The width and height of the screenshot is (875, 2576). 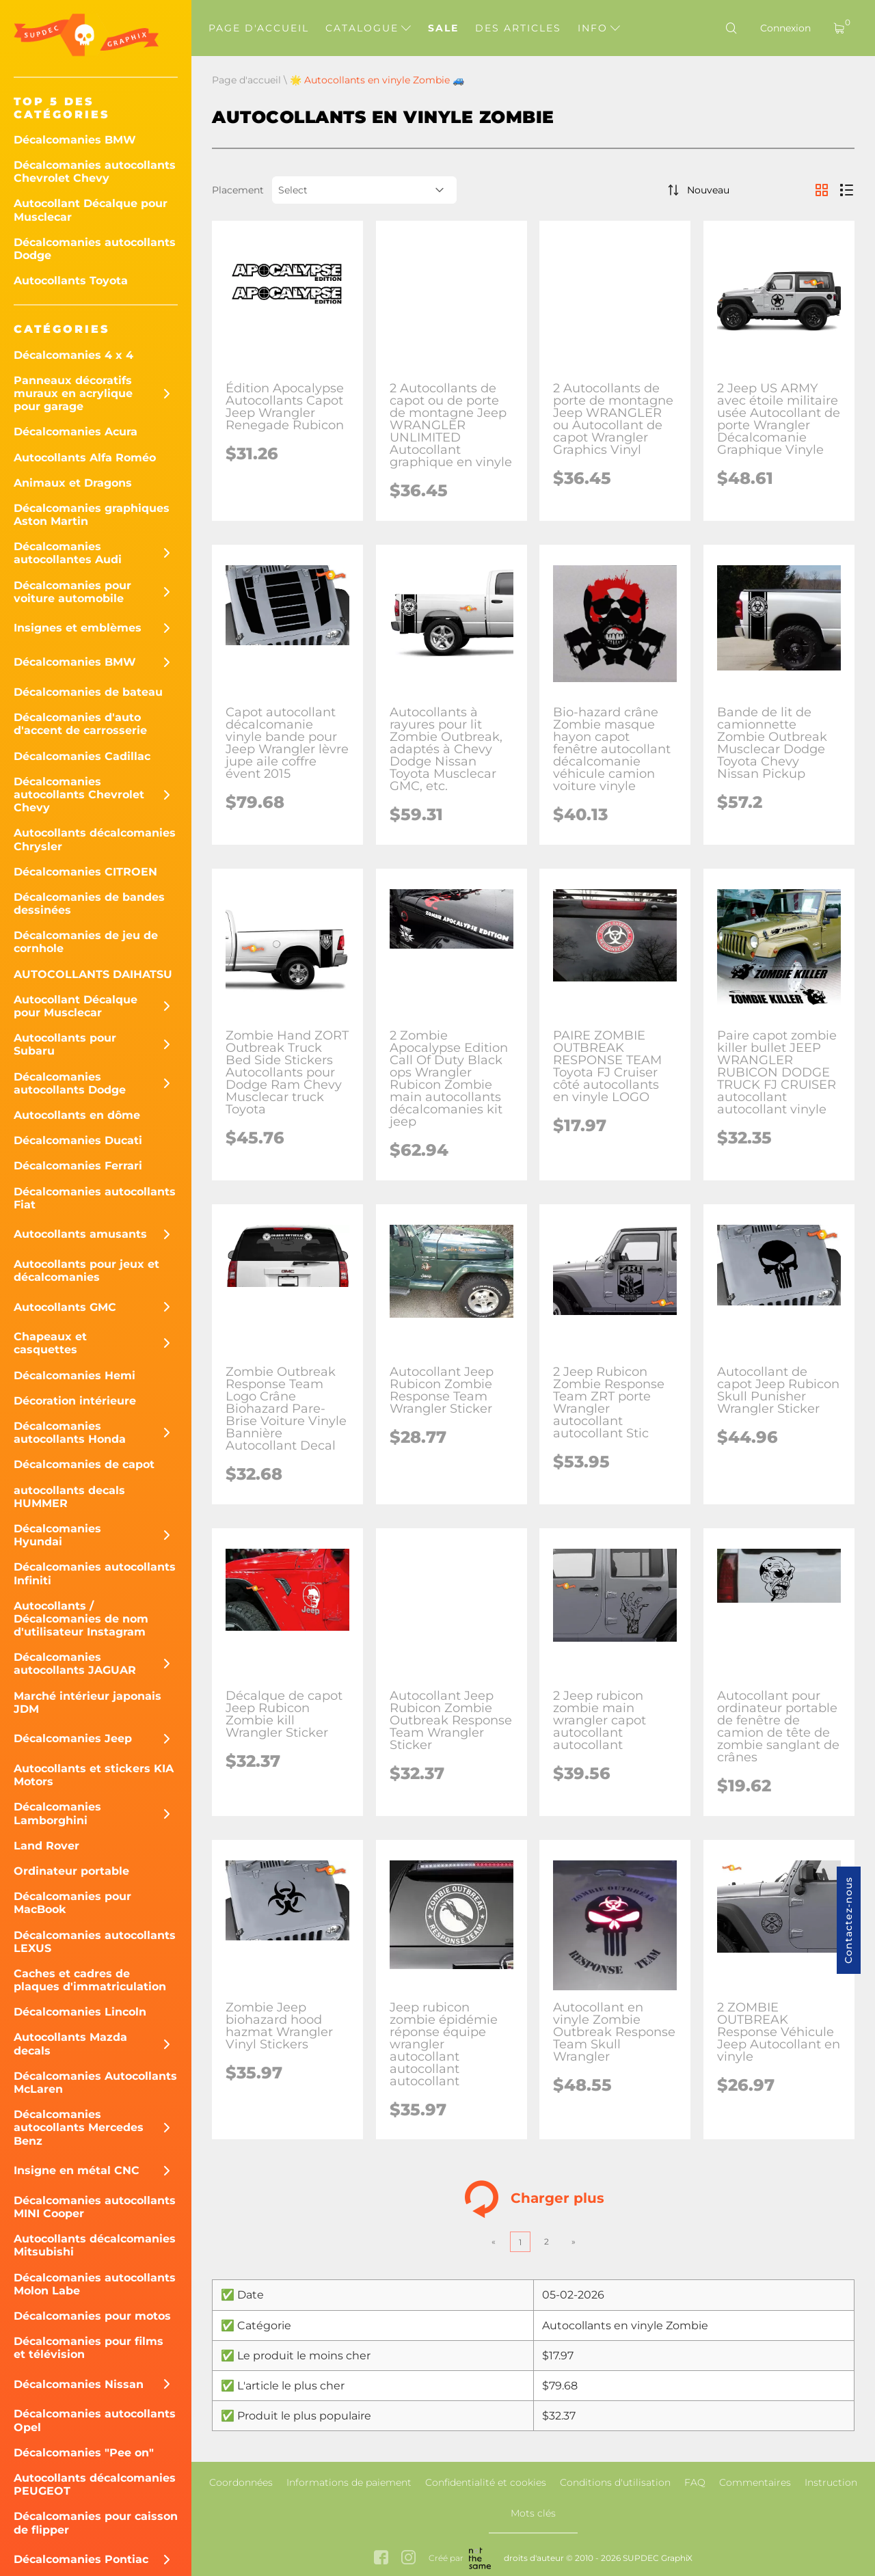 What do you see at coordinates (95, 2484) in the screenshot?
I see `Autocollants décalcomanies PEUGEOT` at bounding box center [95, 2484].